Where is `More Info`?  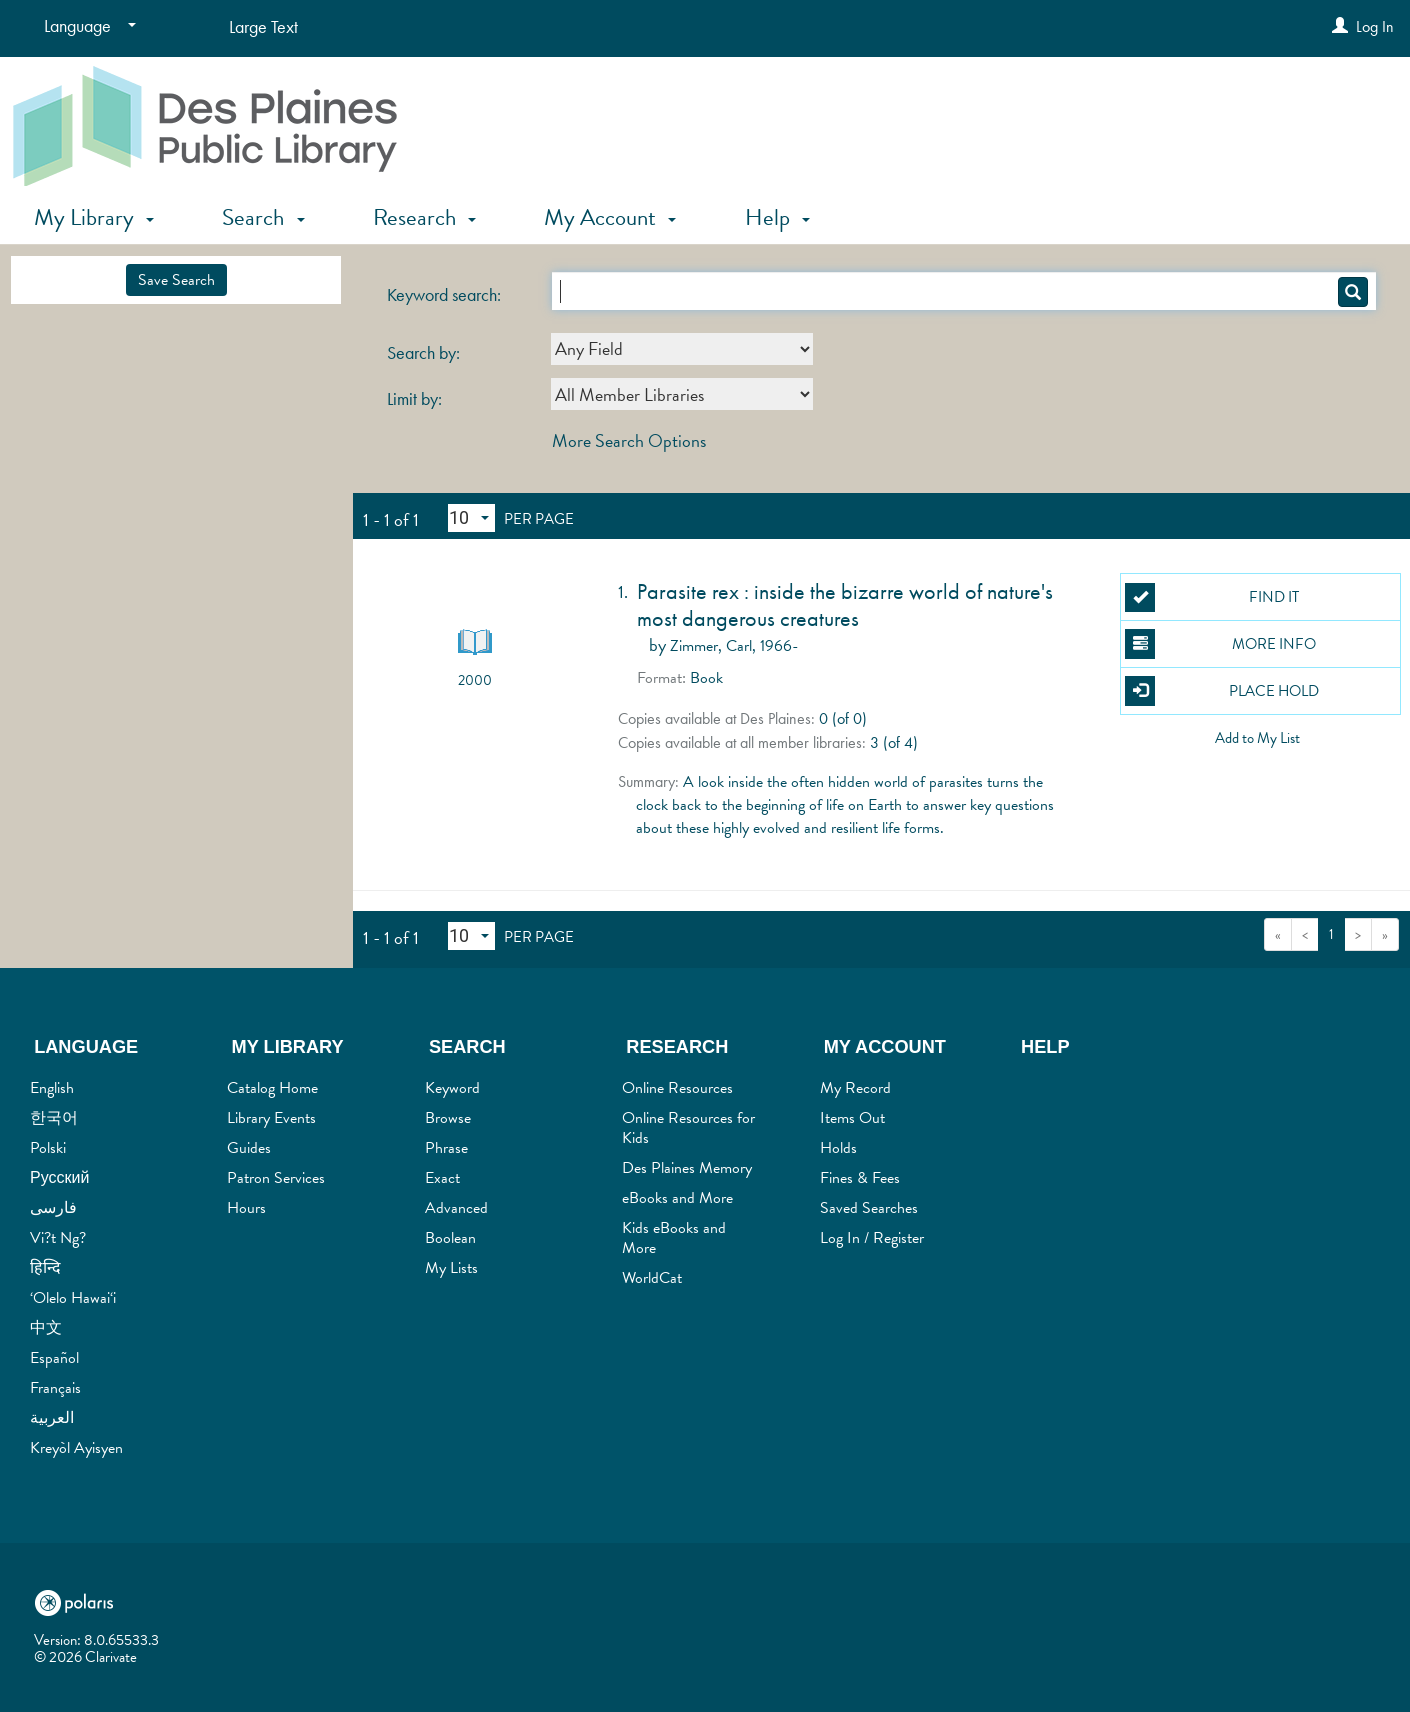 More Info is located at coordinates (1220, 644).